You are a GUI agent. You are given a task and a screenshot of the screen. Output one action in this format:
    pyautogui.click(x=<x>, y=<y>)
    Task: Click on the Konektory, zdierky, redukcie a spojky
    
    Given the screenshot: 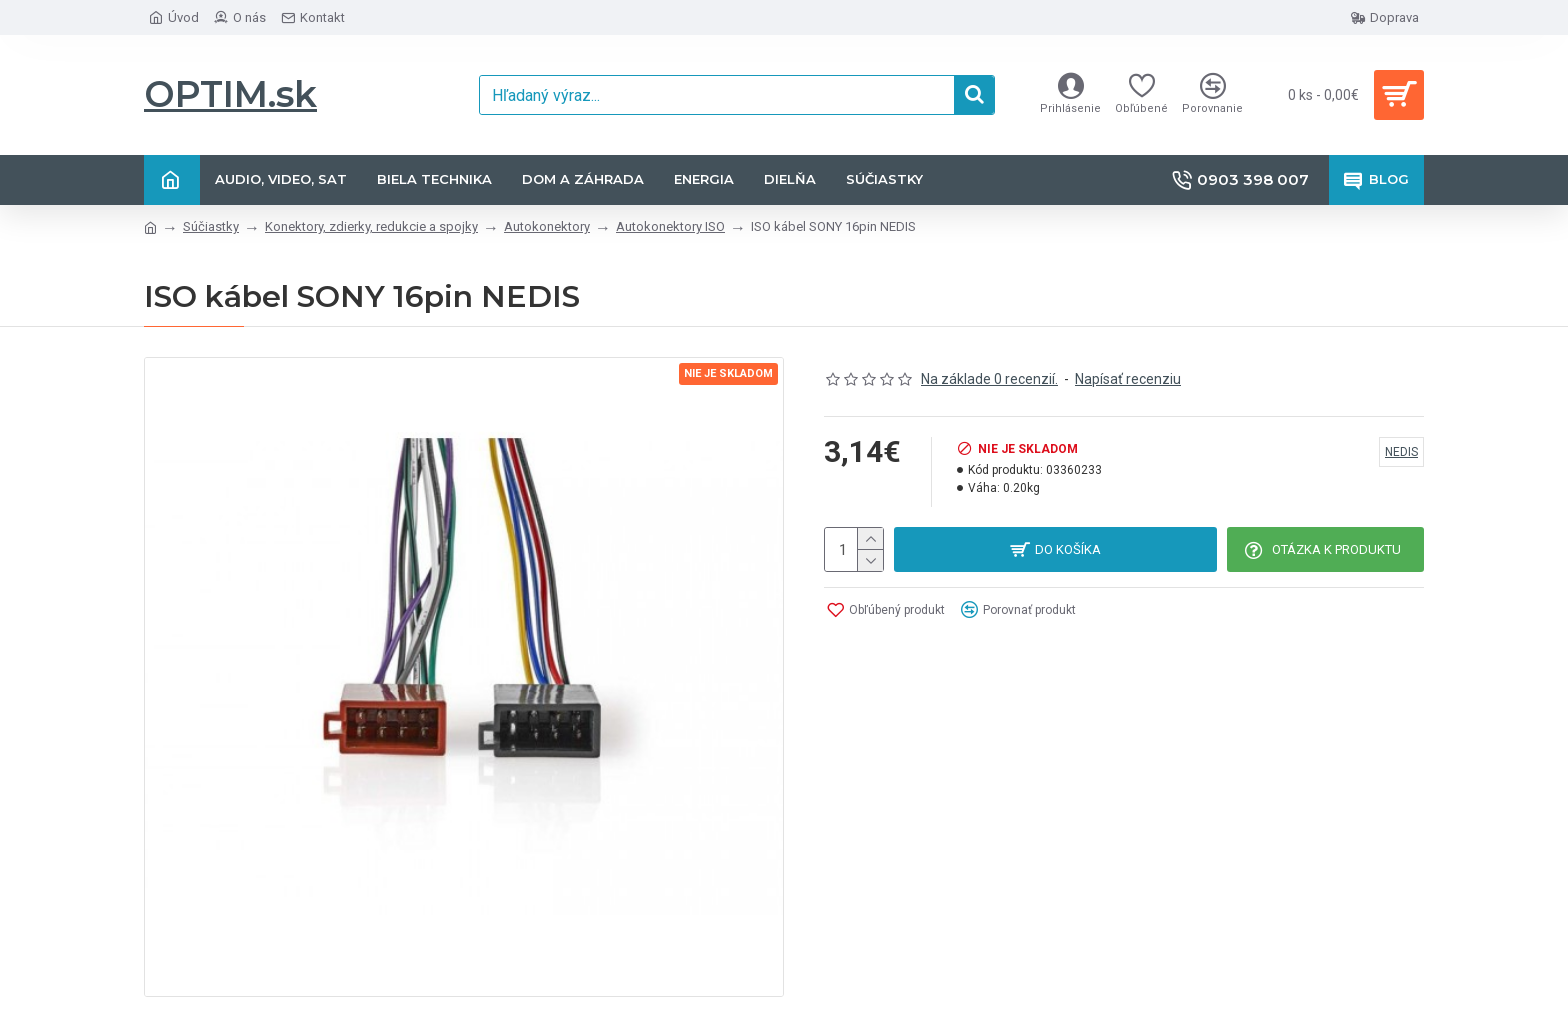 What is the action you would take?
    pyautogui.click(x=371, y=226)
    